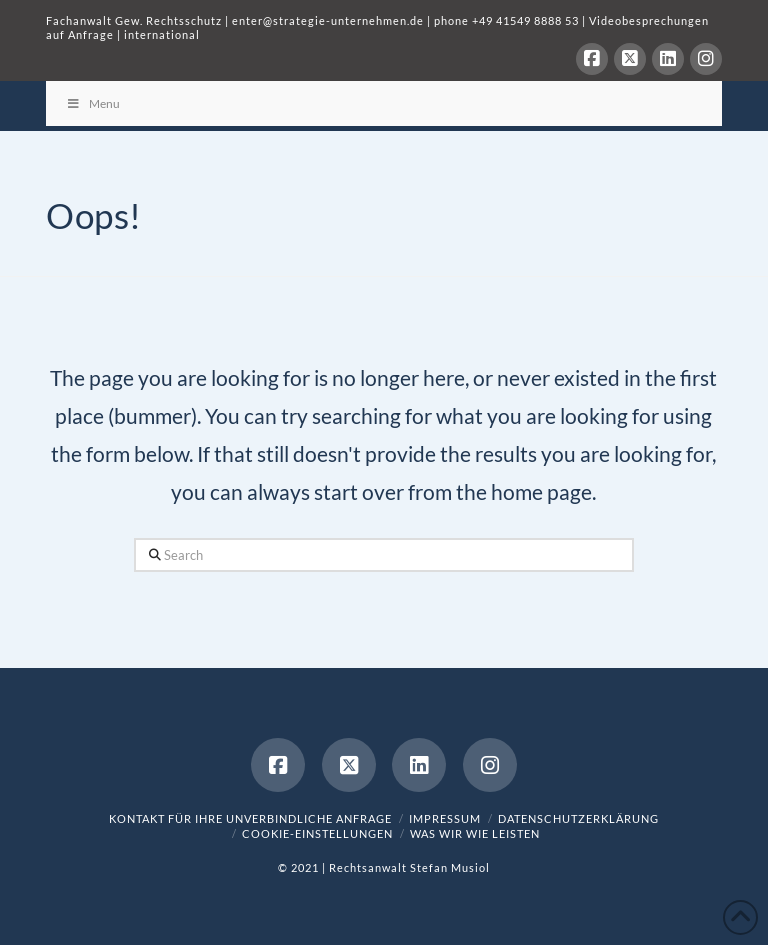  What do you see at coordinates (317, 833) in the screenshot?
I see `Cookie-Einstellungen` at bounding box center [317, 833].